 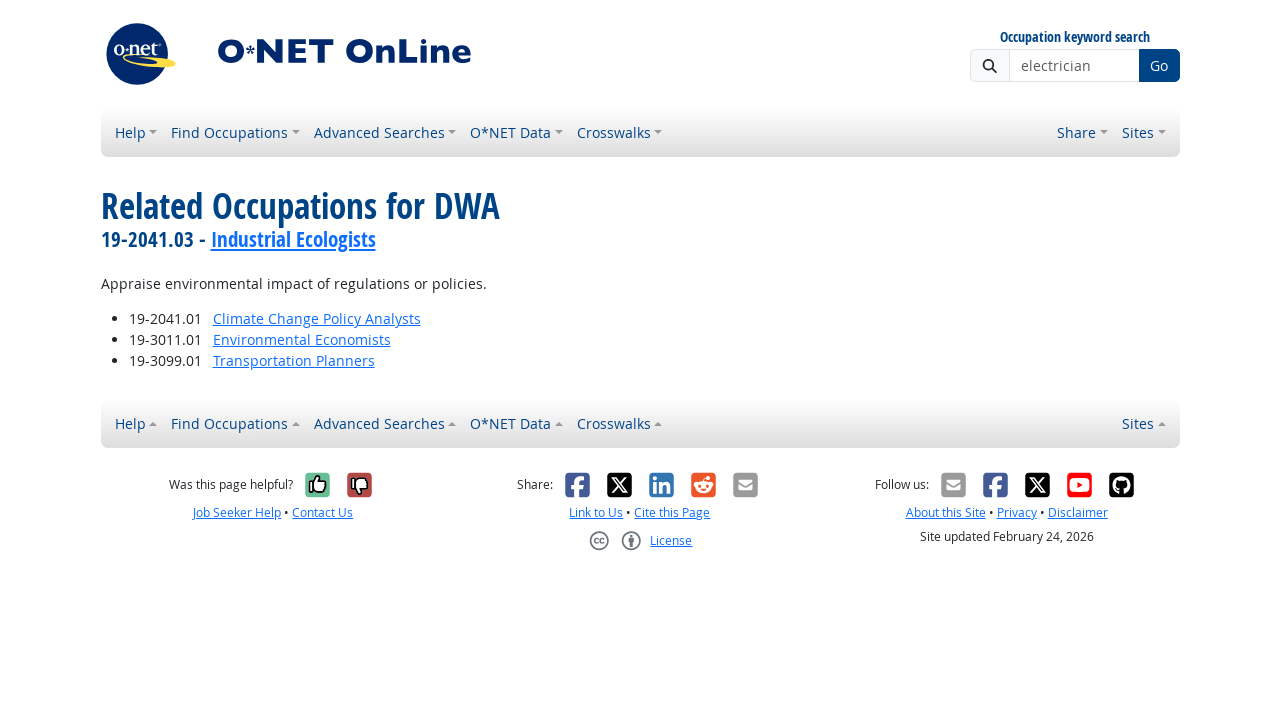 I want to click on O*NET Data, so click(x=510, y=132).